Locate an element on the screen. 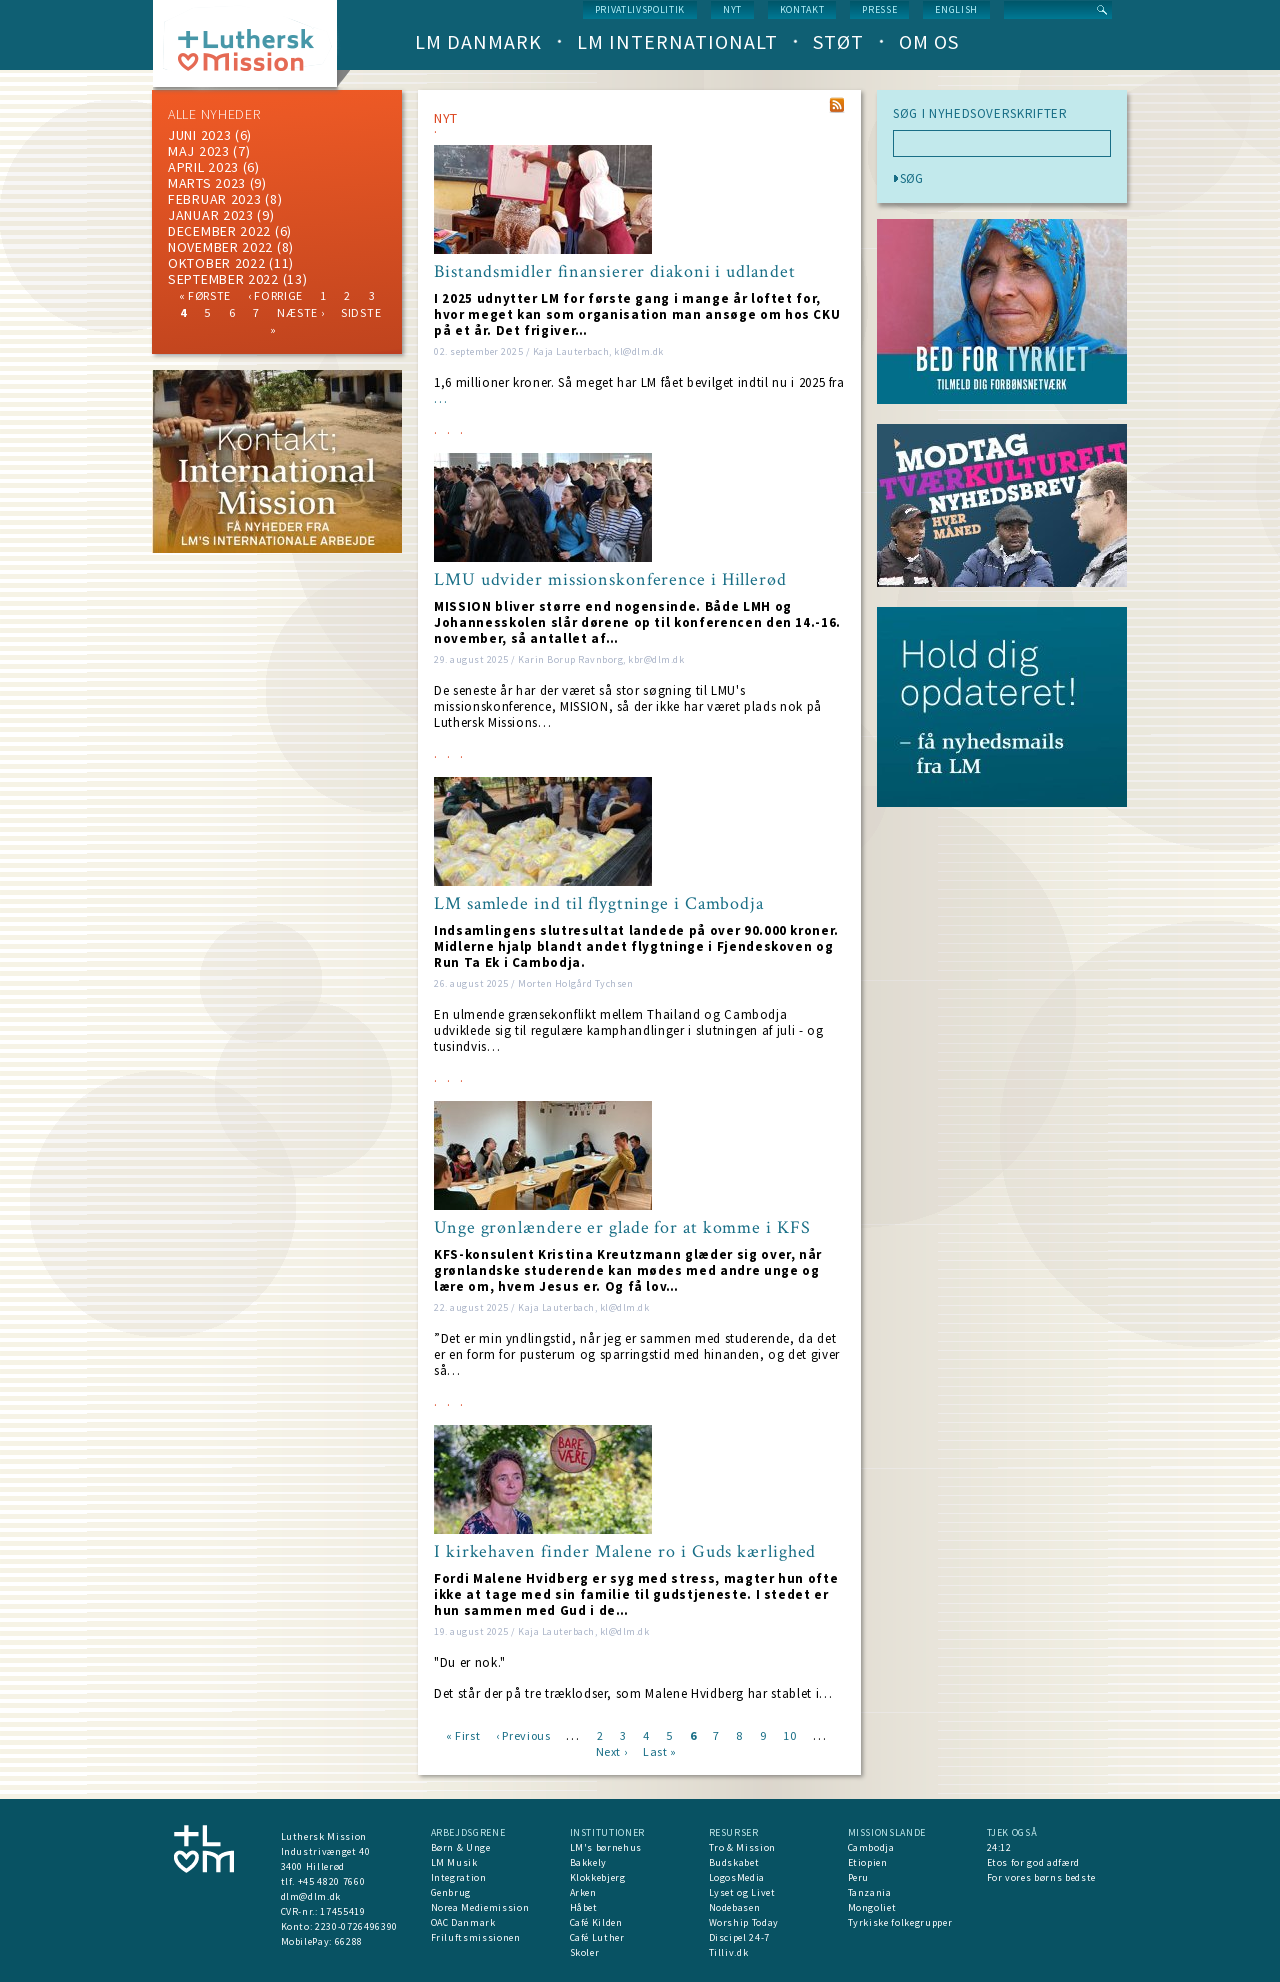 The image size is (1280, 1982). Discipel 24-7 is located at coordinates (739, 1937).